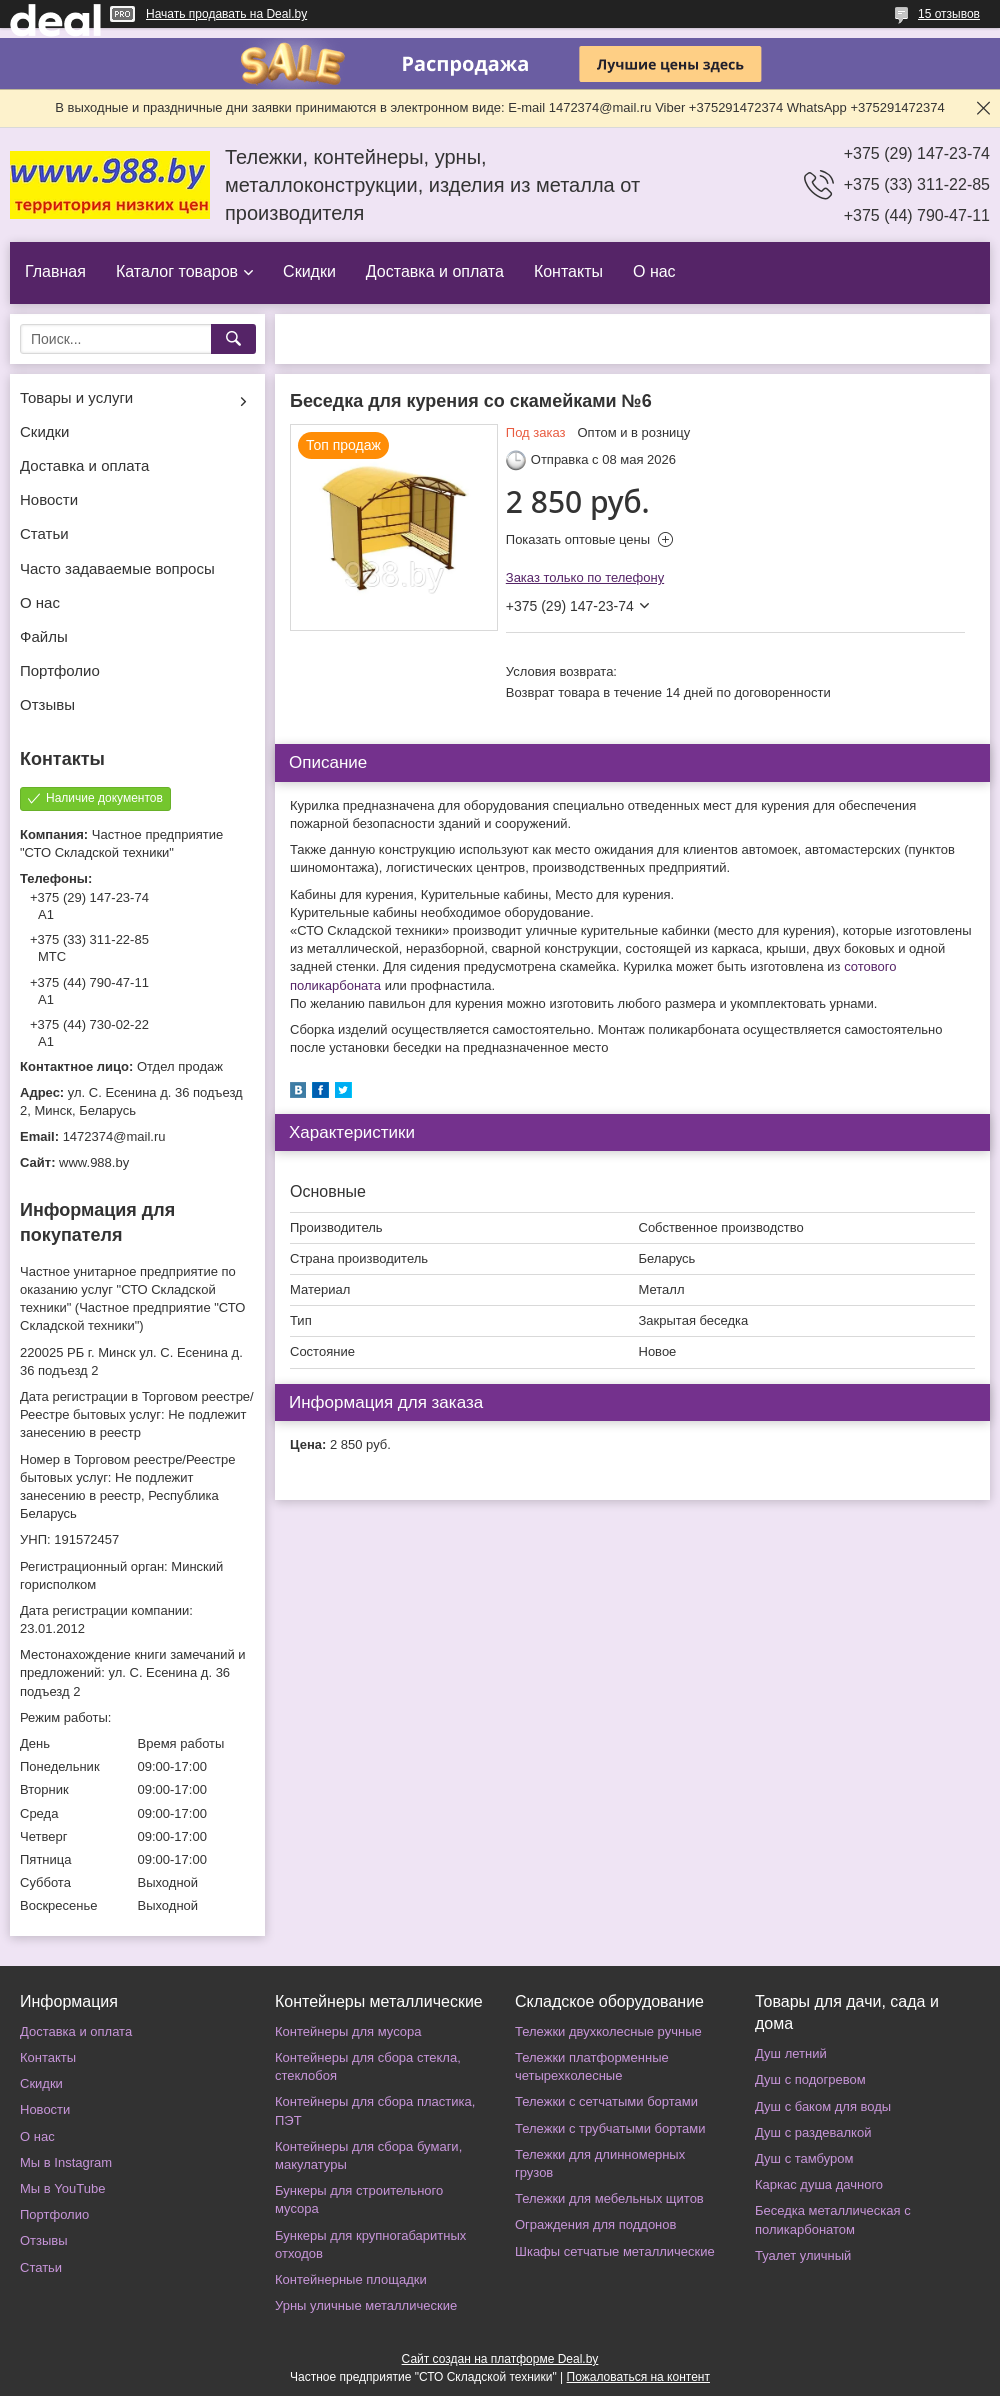  What do you see at coordinates (568, 271) in the screenshot?
I see `Контакты` at bounding box center [568, 271].